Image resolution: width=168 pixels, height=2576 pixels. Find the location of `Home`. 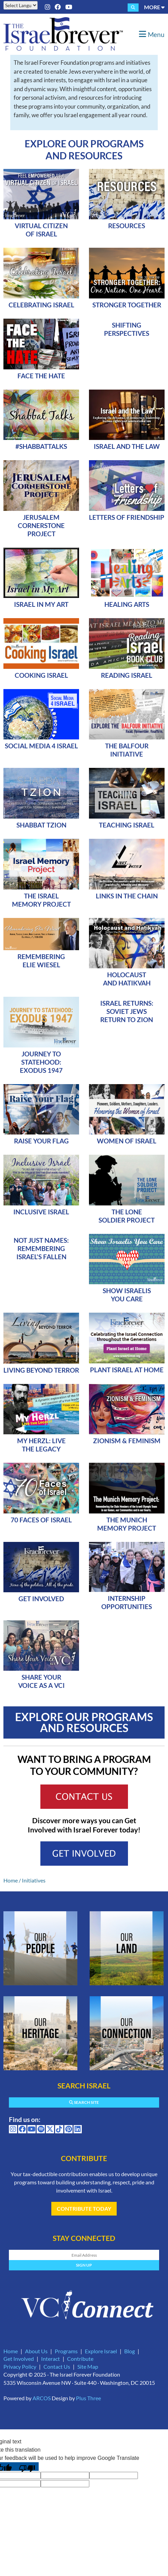

Home is located at coordinates (10, 1880).